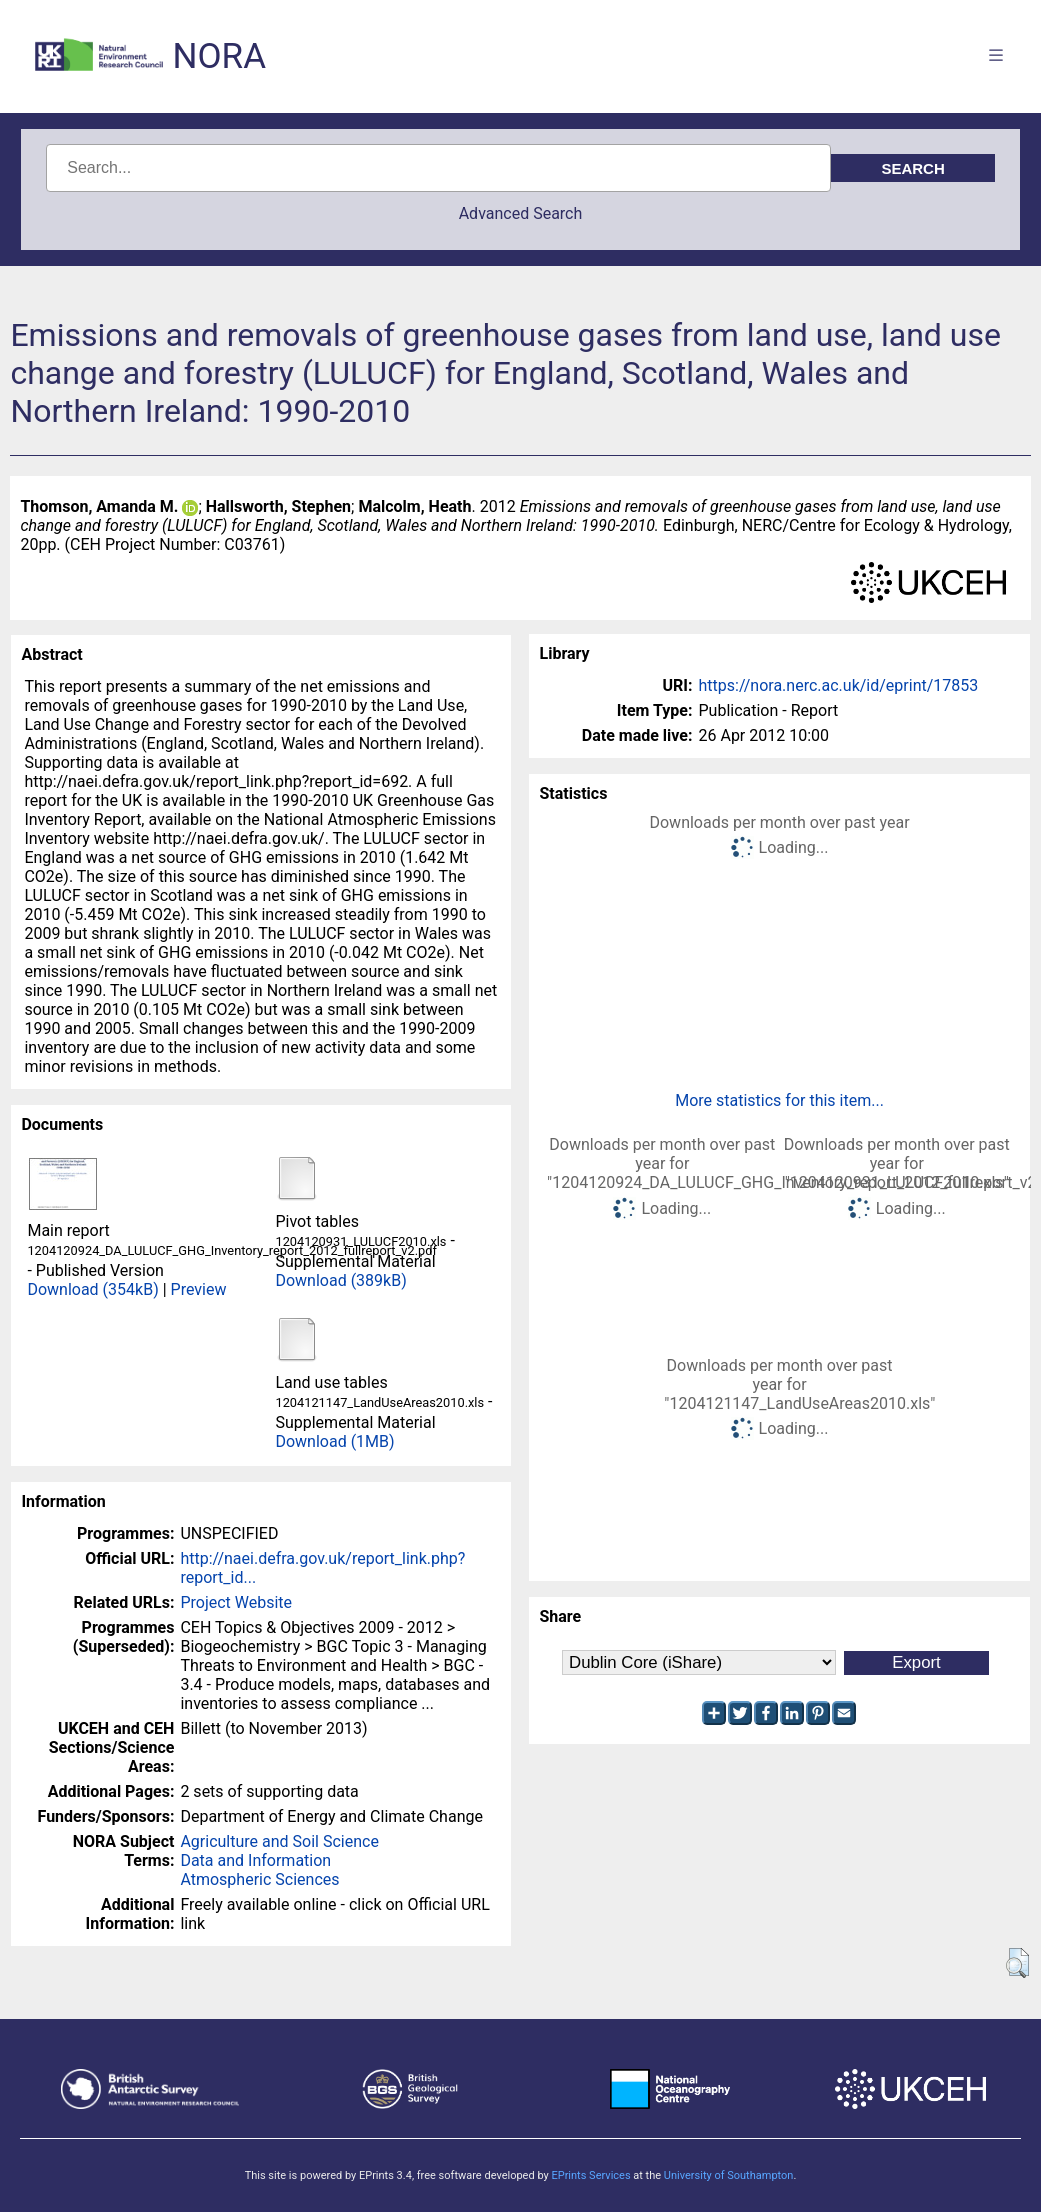 The width and height of the screenshot is (1041, 2212). Describe the element at coordinates (340, 1280) in the screenshot. I see `Download (389kB)` at that location.